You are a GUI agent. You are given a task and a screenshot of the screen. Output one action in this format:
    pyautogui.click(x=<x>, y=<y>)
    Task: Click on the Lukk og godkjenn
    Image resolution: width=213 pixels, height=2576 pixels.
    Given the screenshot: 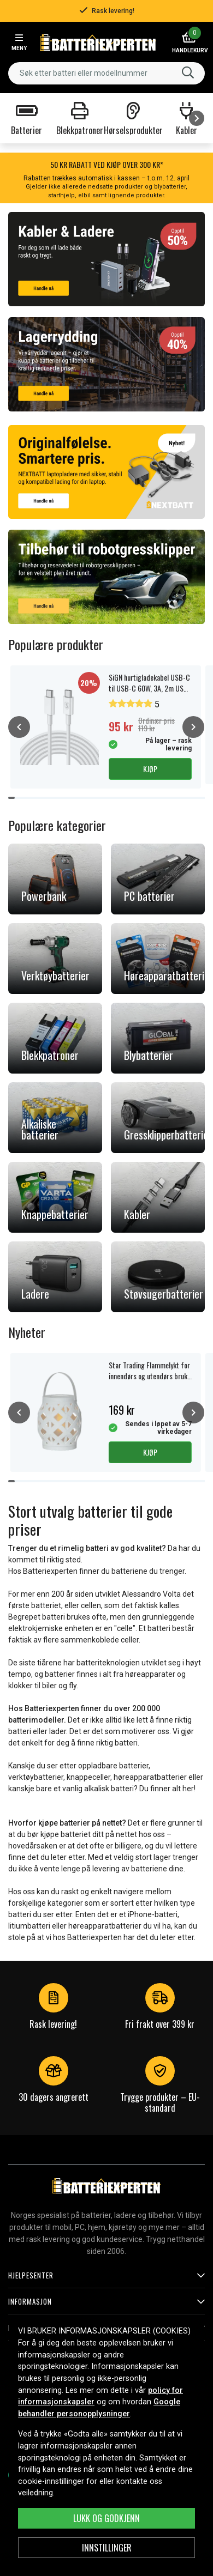 What is the action you would take?
    pyautogui.click(x=106, y=2518)
    